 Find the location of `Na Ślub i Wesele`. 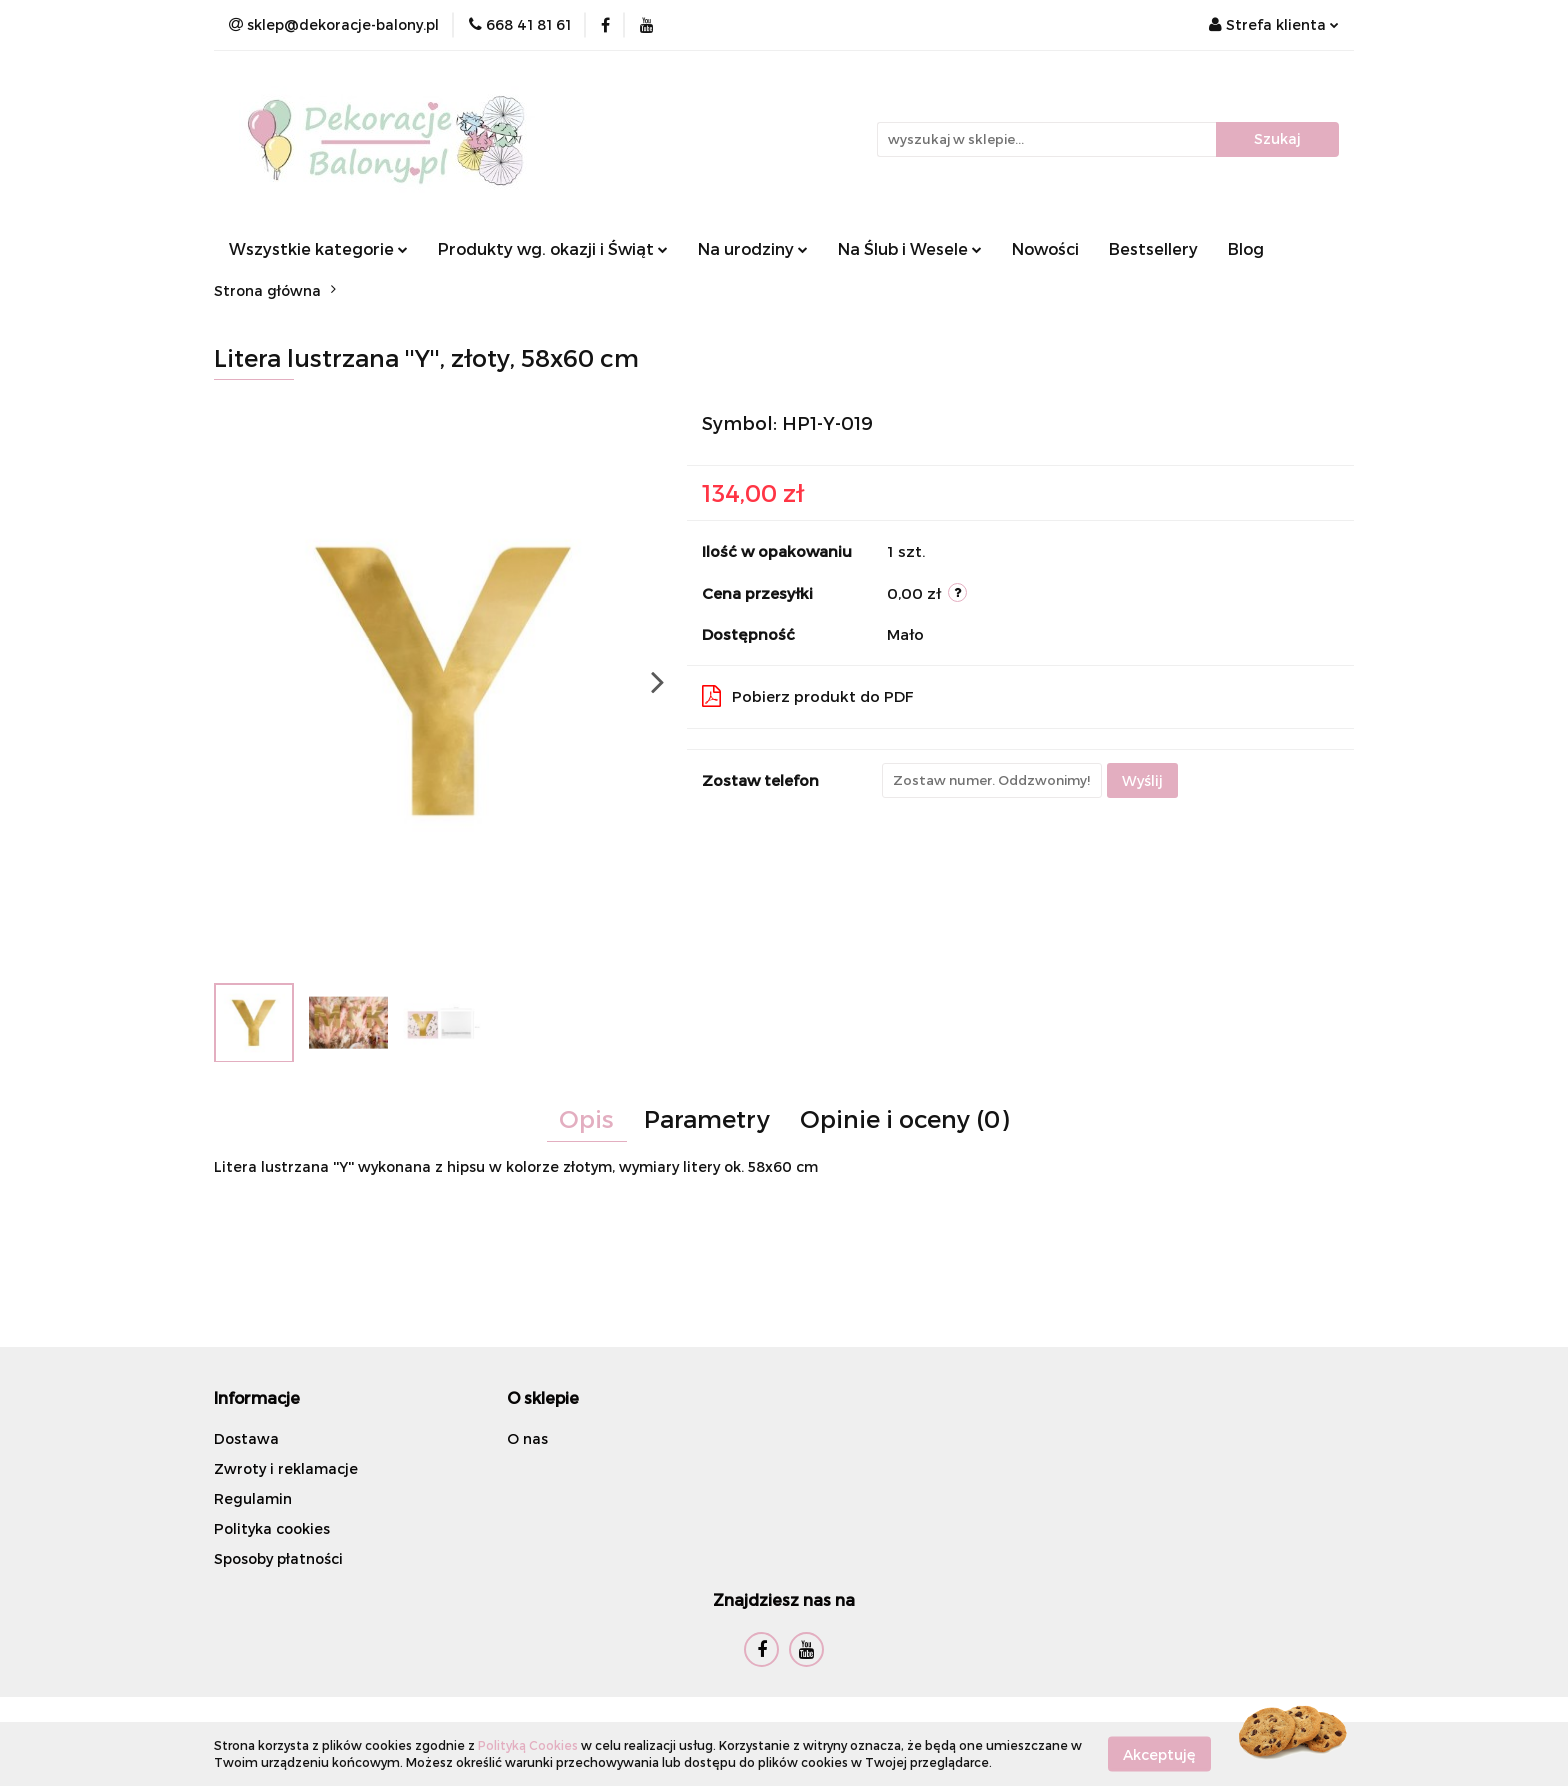

Na Ślub i Wesele is located at coordinates (910, 248).